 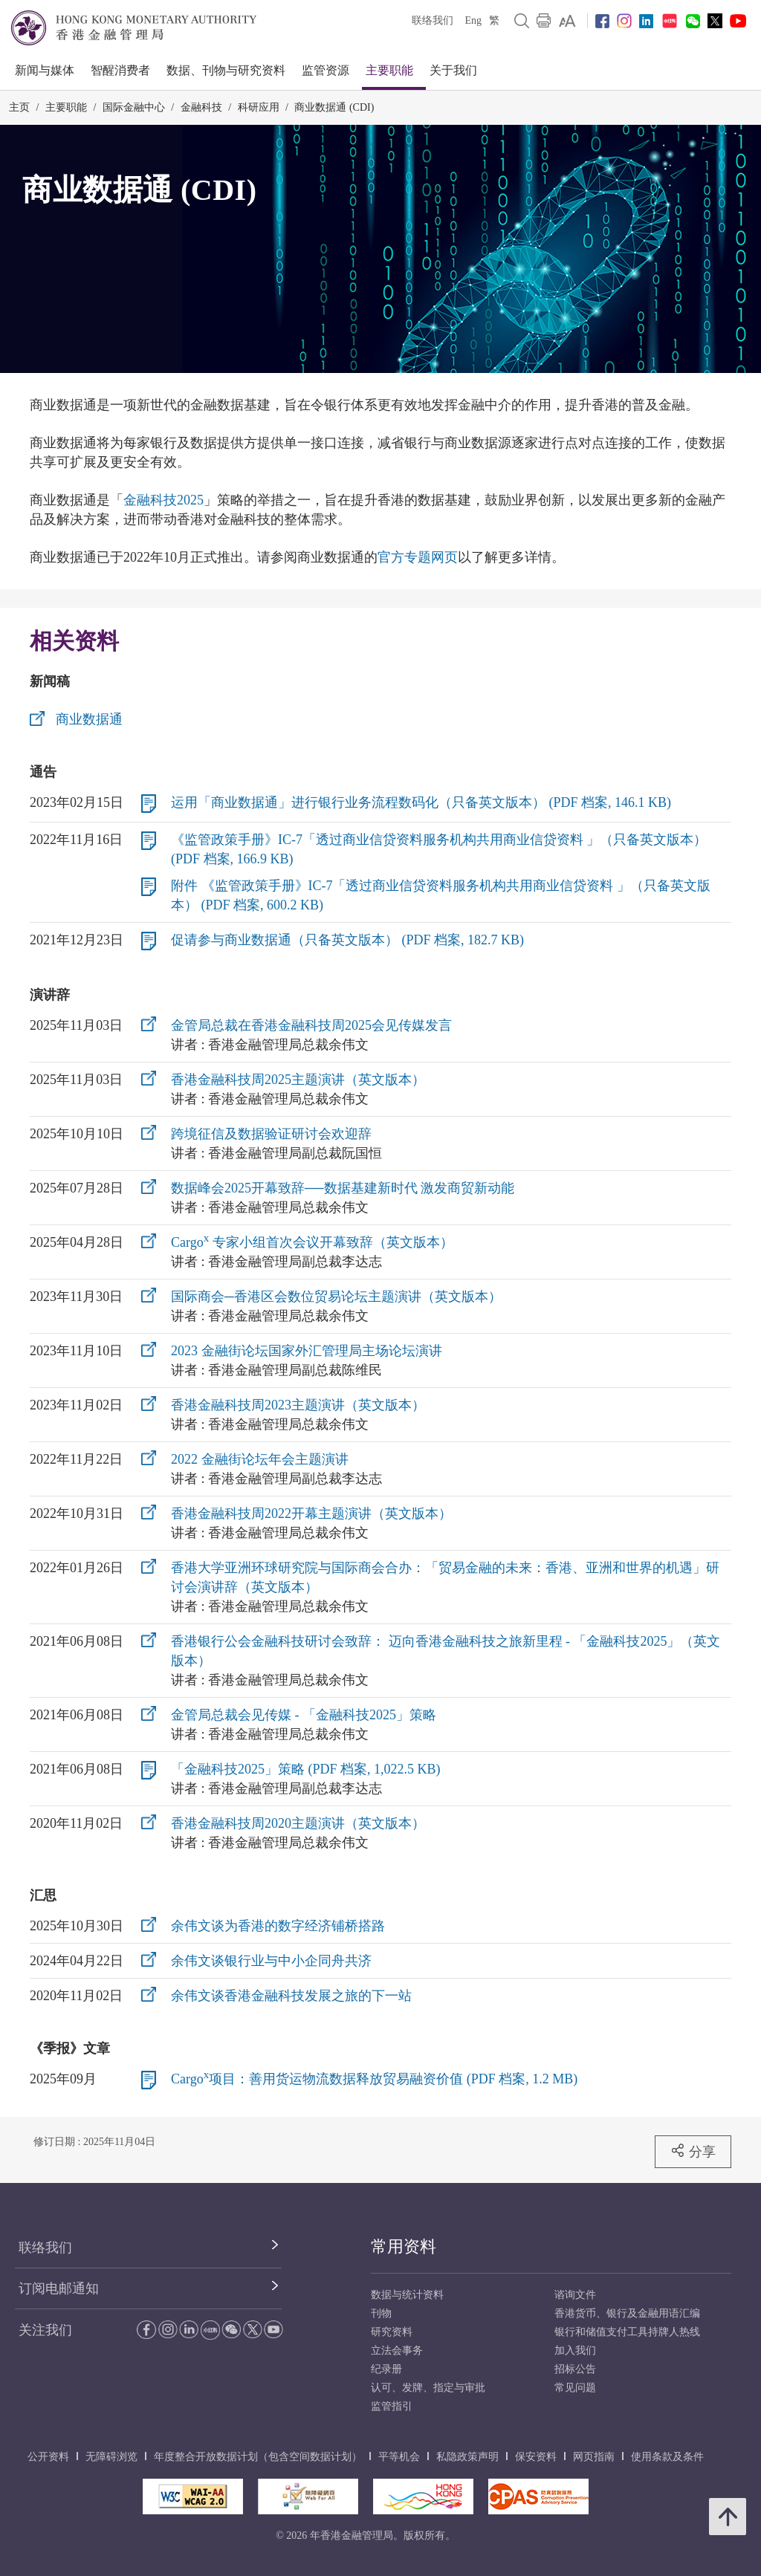 What do you see at coordinates (575, 2369) in the screenshot?
I see `招标公告` at bounding box center [575, 2369].